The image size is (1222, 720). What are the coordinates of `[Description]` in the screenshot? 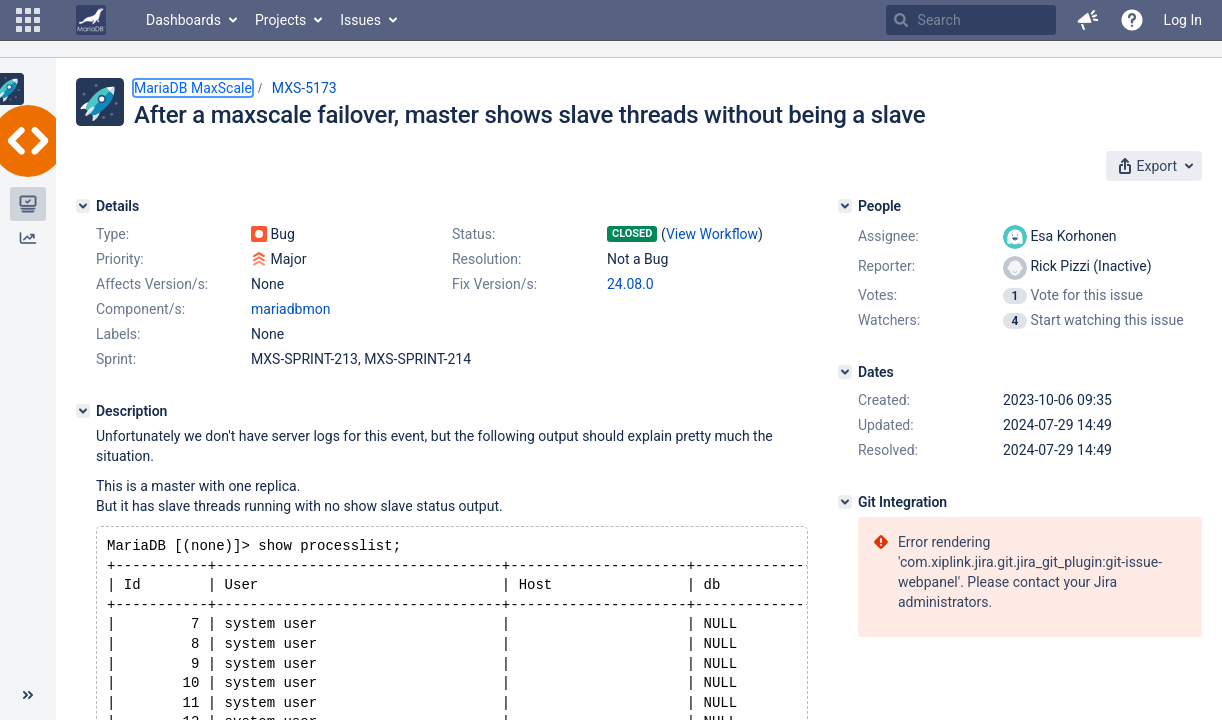 It's located at (83, 411).